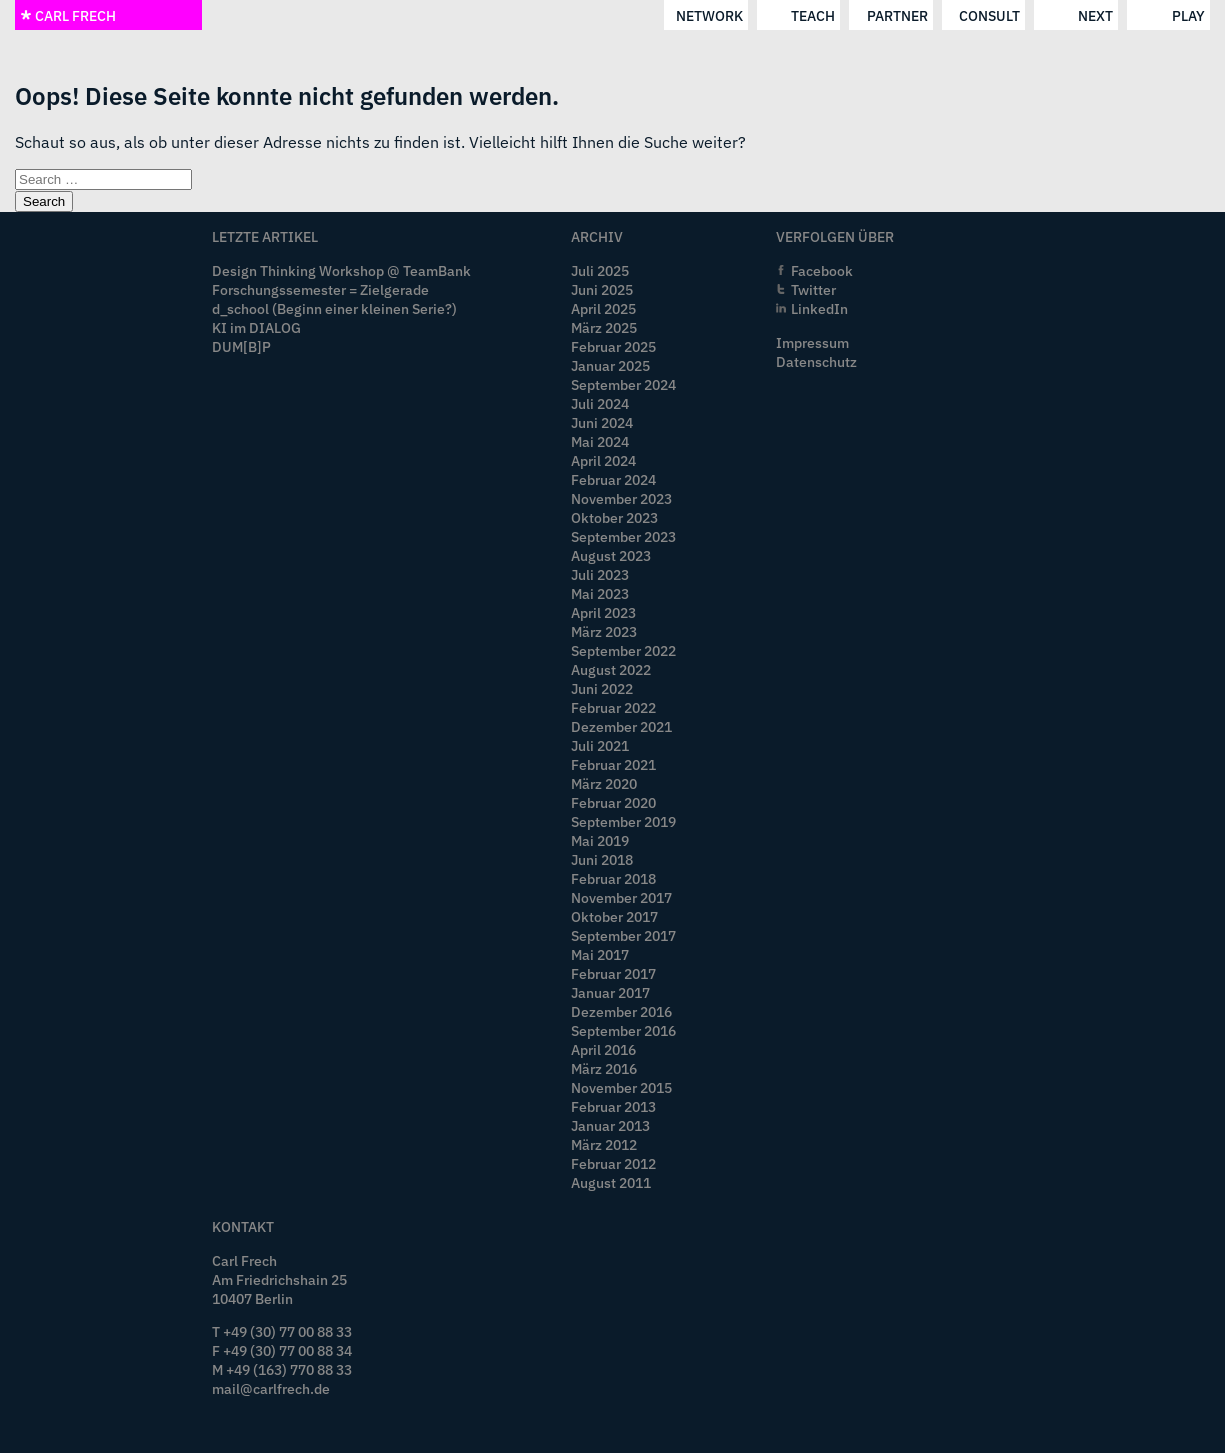 The image size is (1225, 1453). What do you see at coordinates (600, 745) in the screenshot?
I see `Juli 2021` at bounding box center [600, 745].